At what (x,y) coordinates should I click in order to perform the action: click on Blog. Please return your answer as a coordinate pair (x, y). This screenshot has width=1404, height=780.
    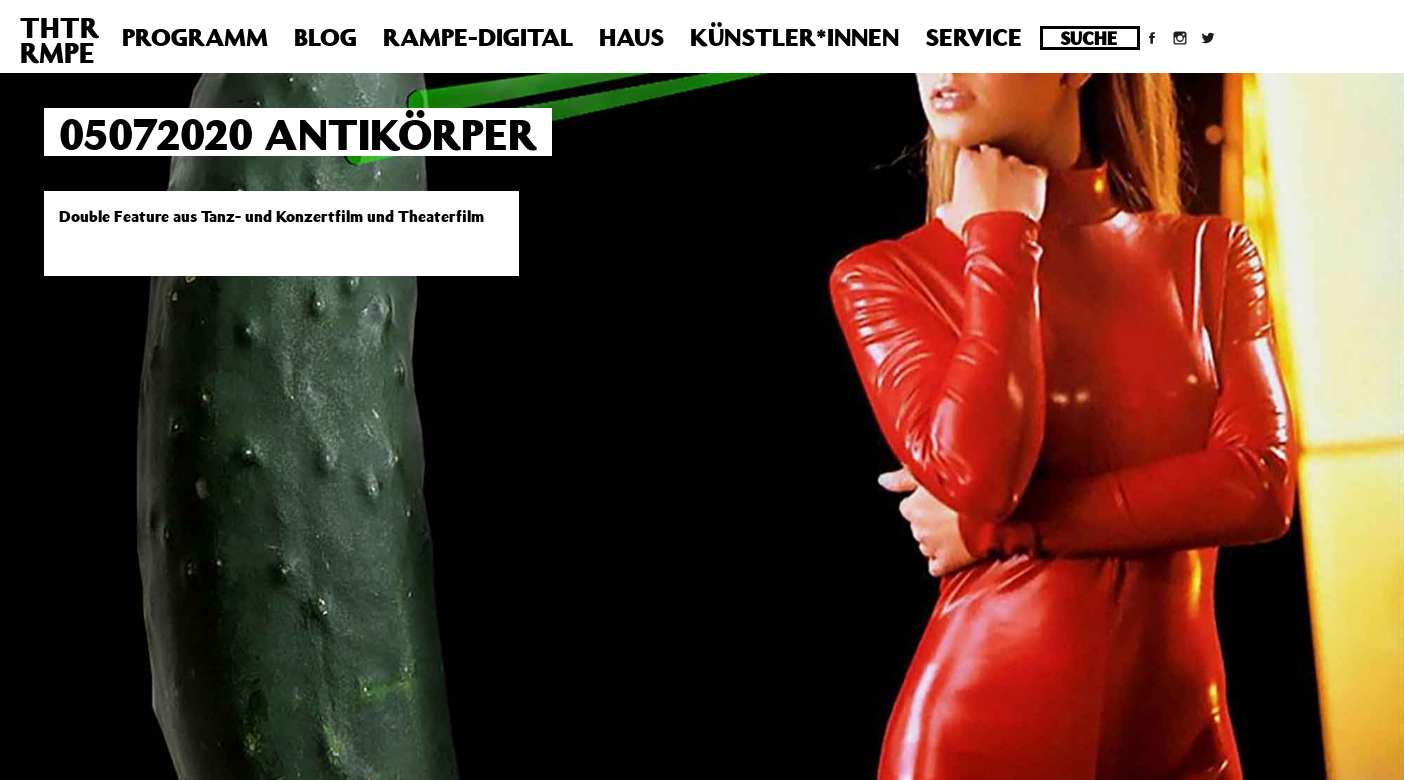
    Looking at the image, I should click on (325, 37).